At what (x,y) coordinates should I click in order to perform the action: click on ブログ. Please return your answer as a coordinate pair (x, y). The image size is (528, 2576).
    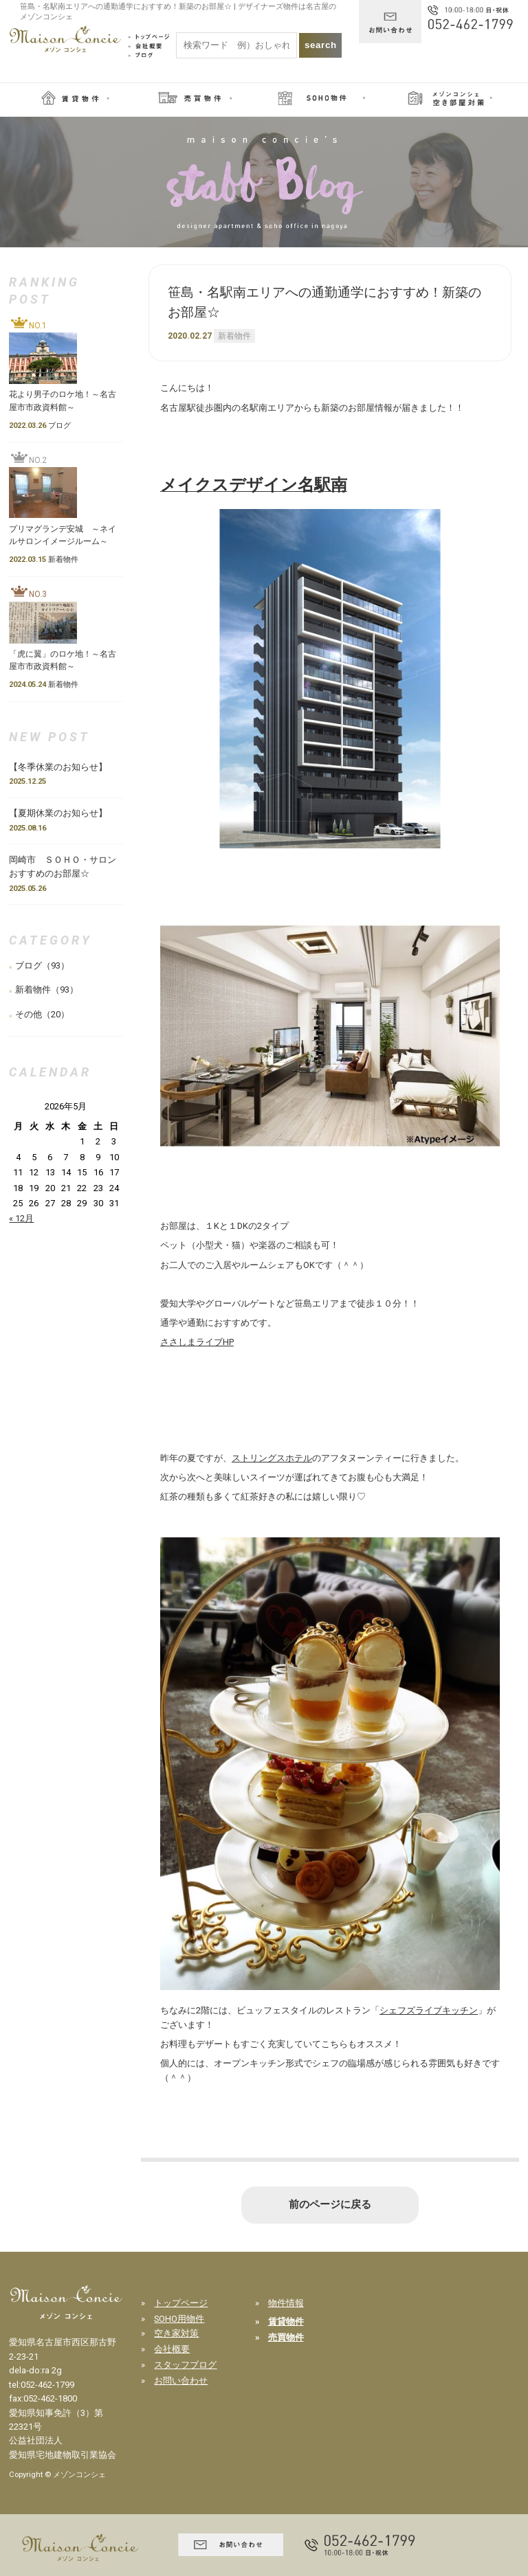
    Looking at the image, I should click on (28, 965).